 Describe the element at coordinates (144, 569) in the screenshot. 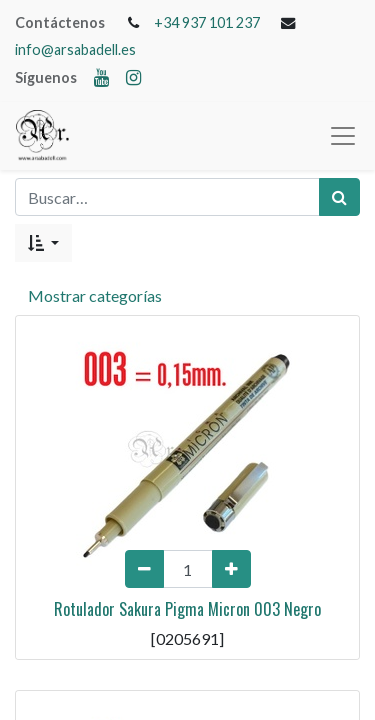

I see `[Remove one]` at that location.